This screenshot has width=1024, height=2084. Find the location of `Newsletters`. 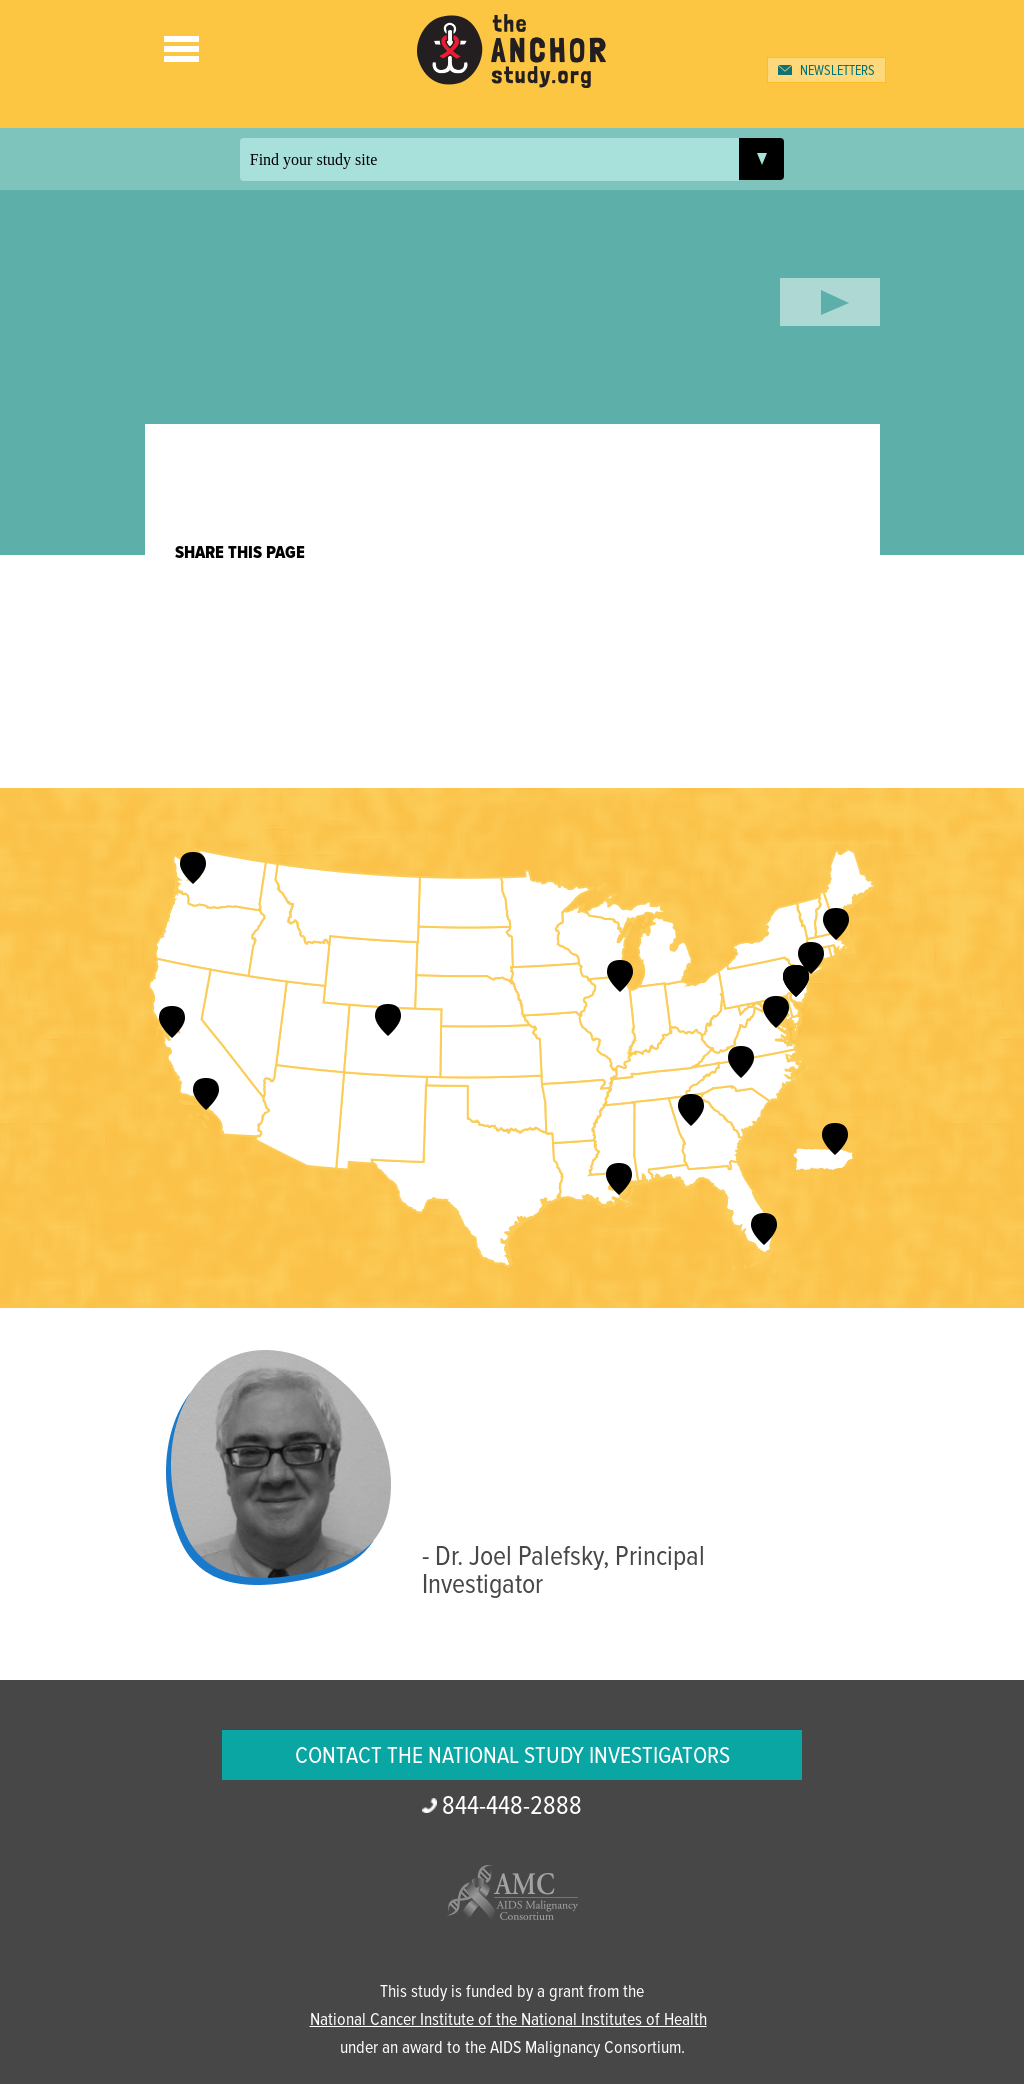

Newsletters is located at coordinates (837, 71).